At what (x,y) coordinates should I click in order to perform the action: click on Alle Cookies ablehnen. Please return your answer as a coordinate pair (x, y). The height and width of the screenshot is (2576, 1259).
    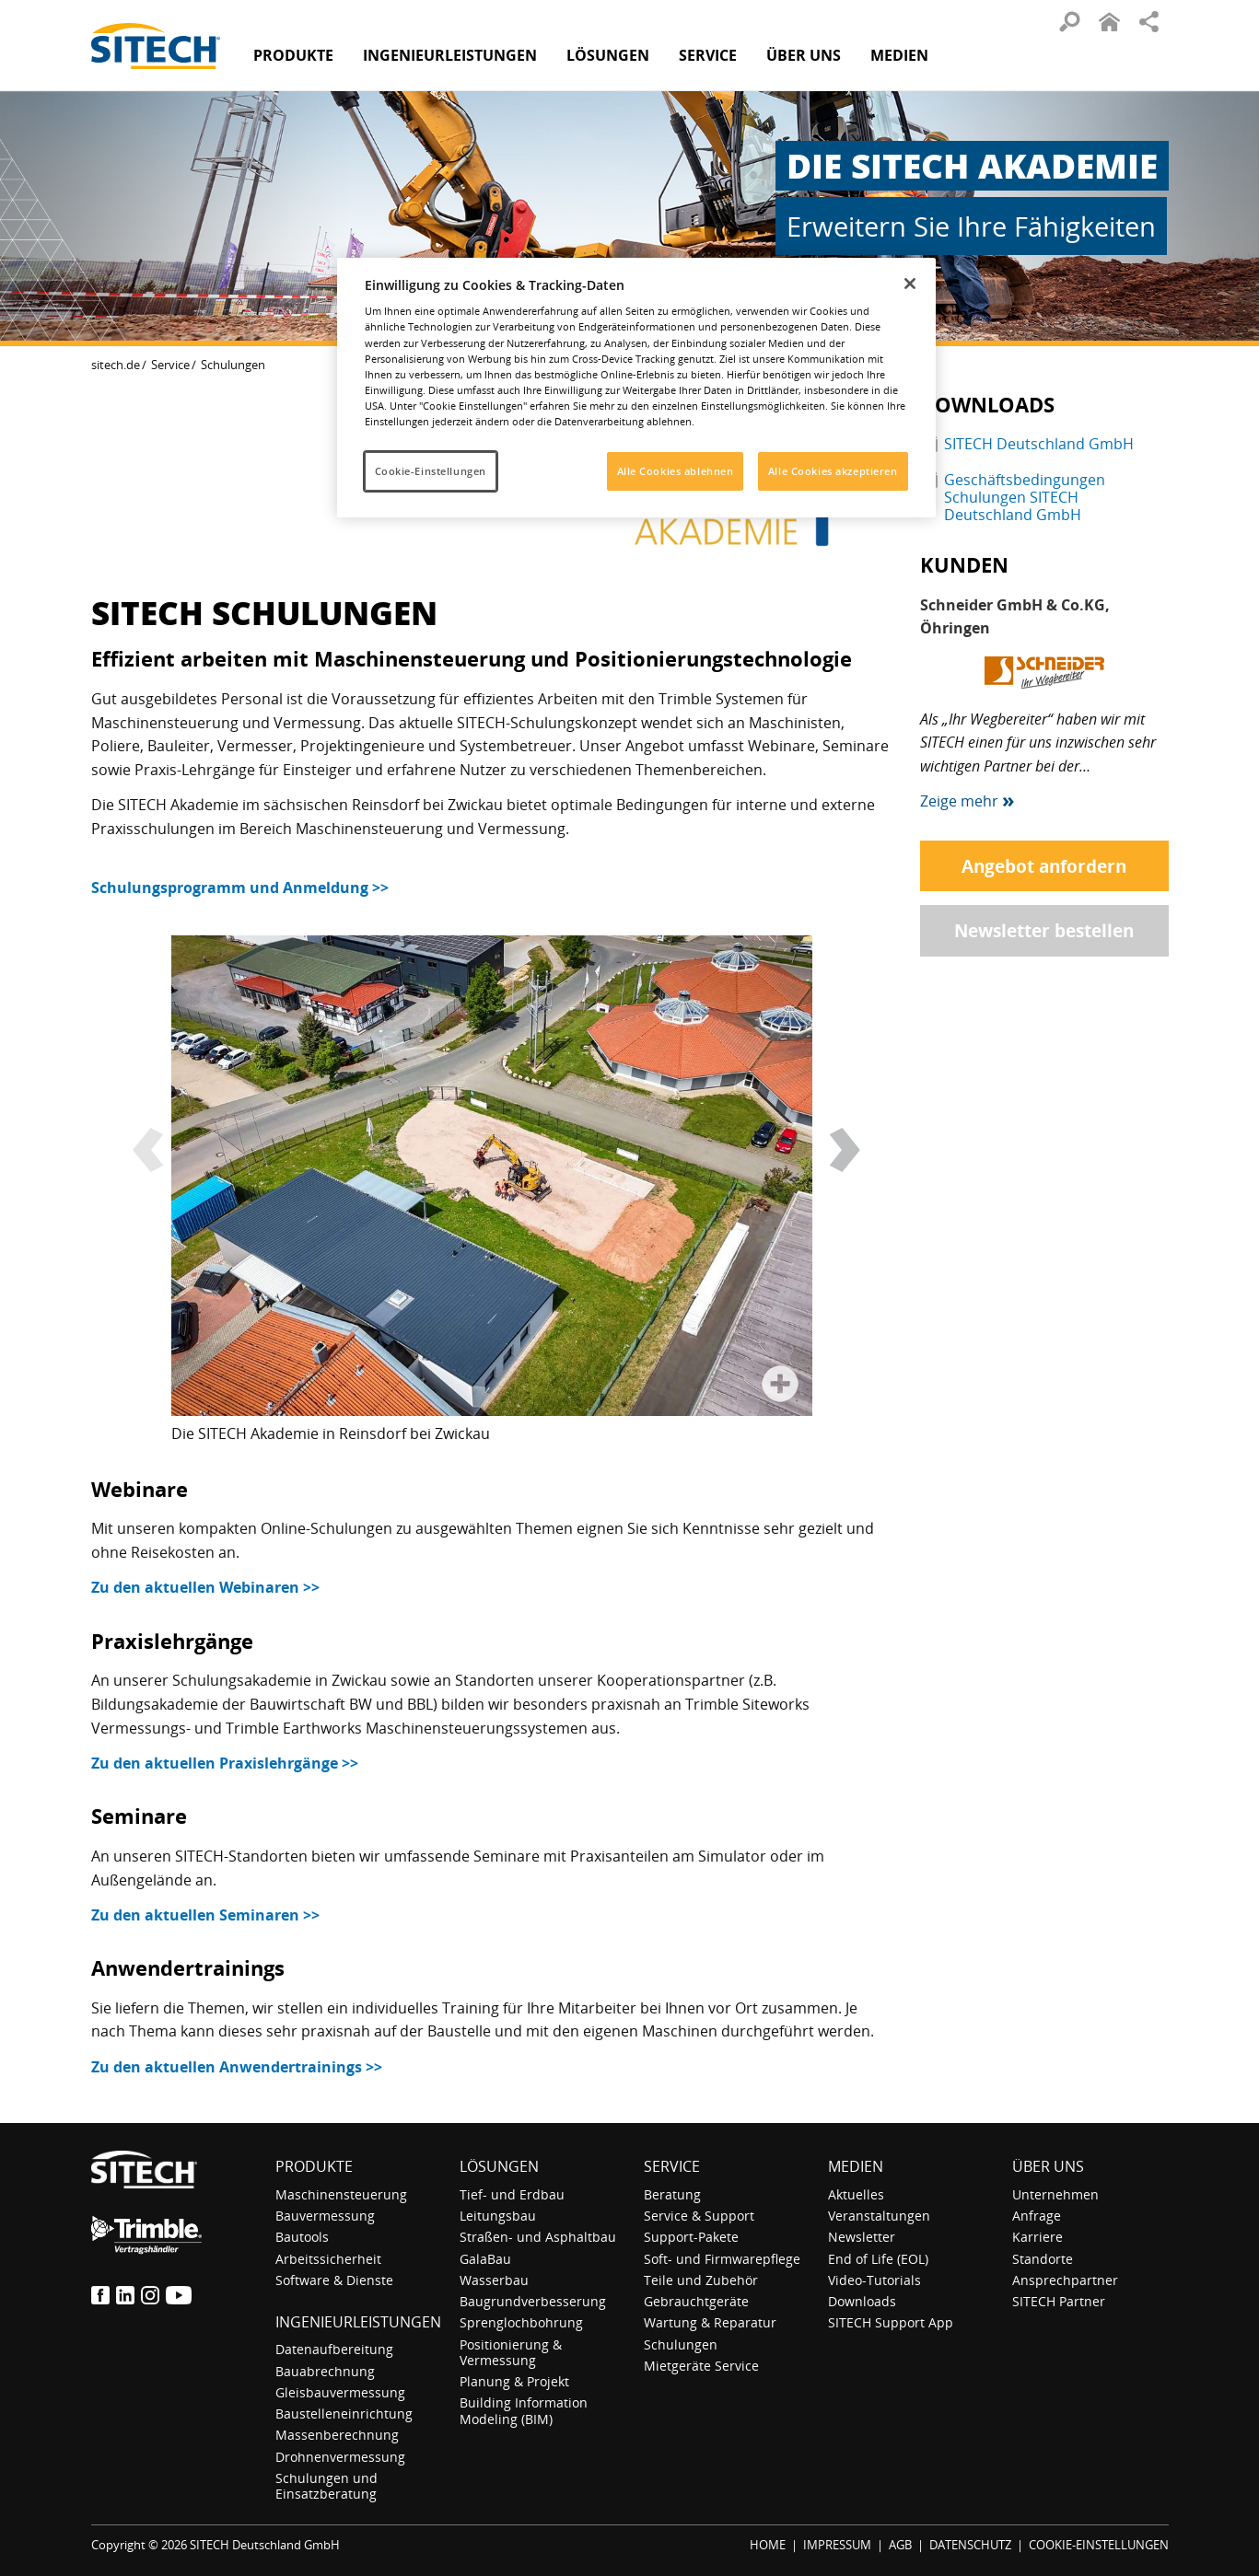
    Looking at the image, I should click on (675, 471).